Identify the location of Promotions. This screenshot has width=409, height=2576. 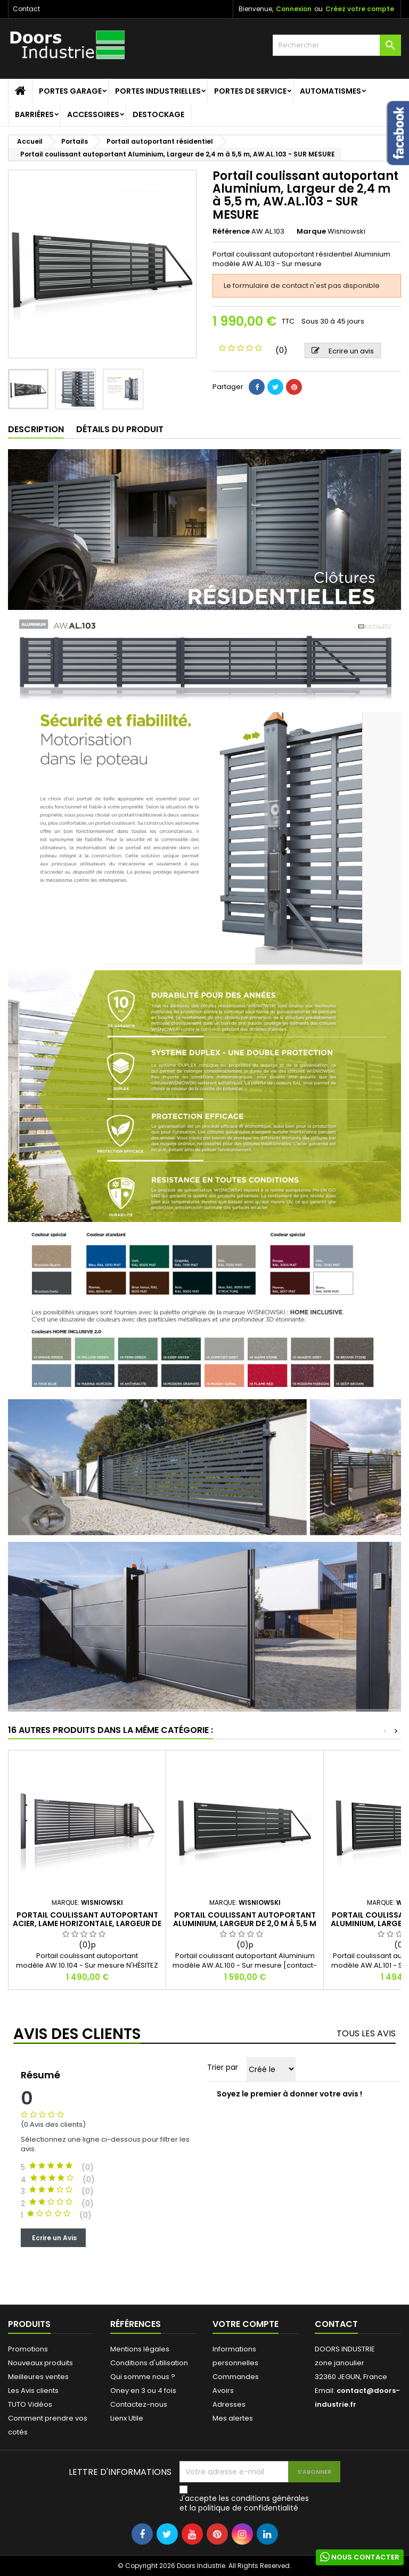
(28, 2349).